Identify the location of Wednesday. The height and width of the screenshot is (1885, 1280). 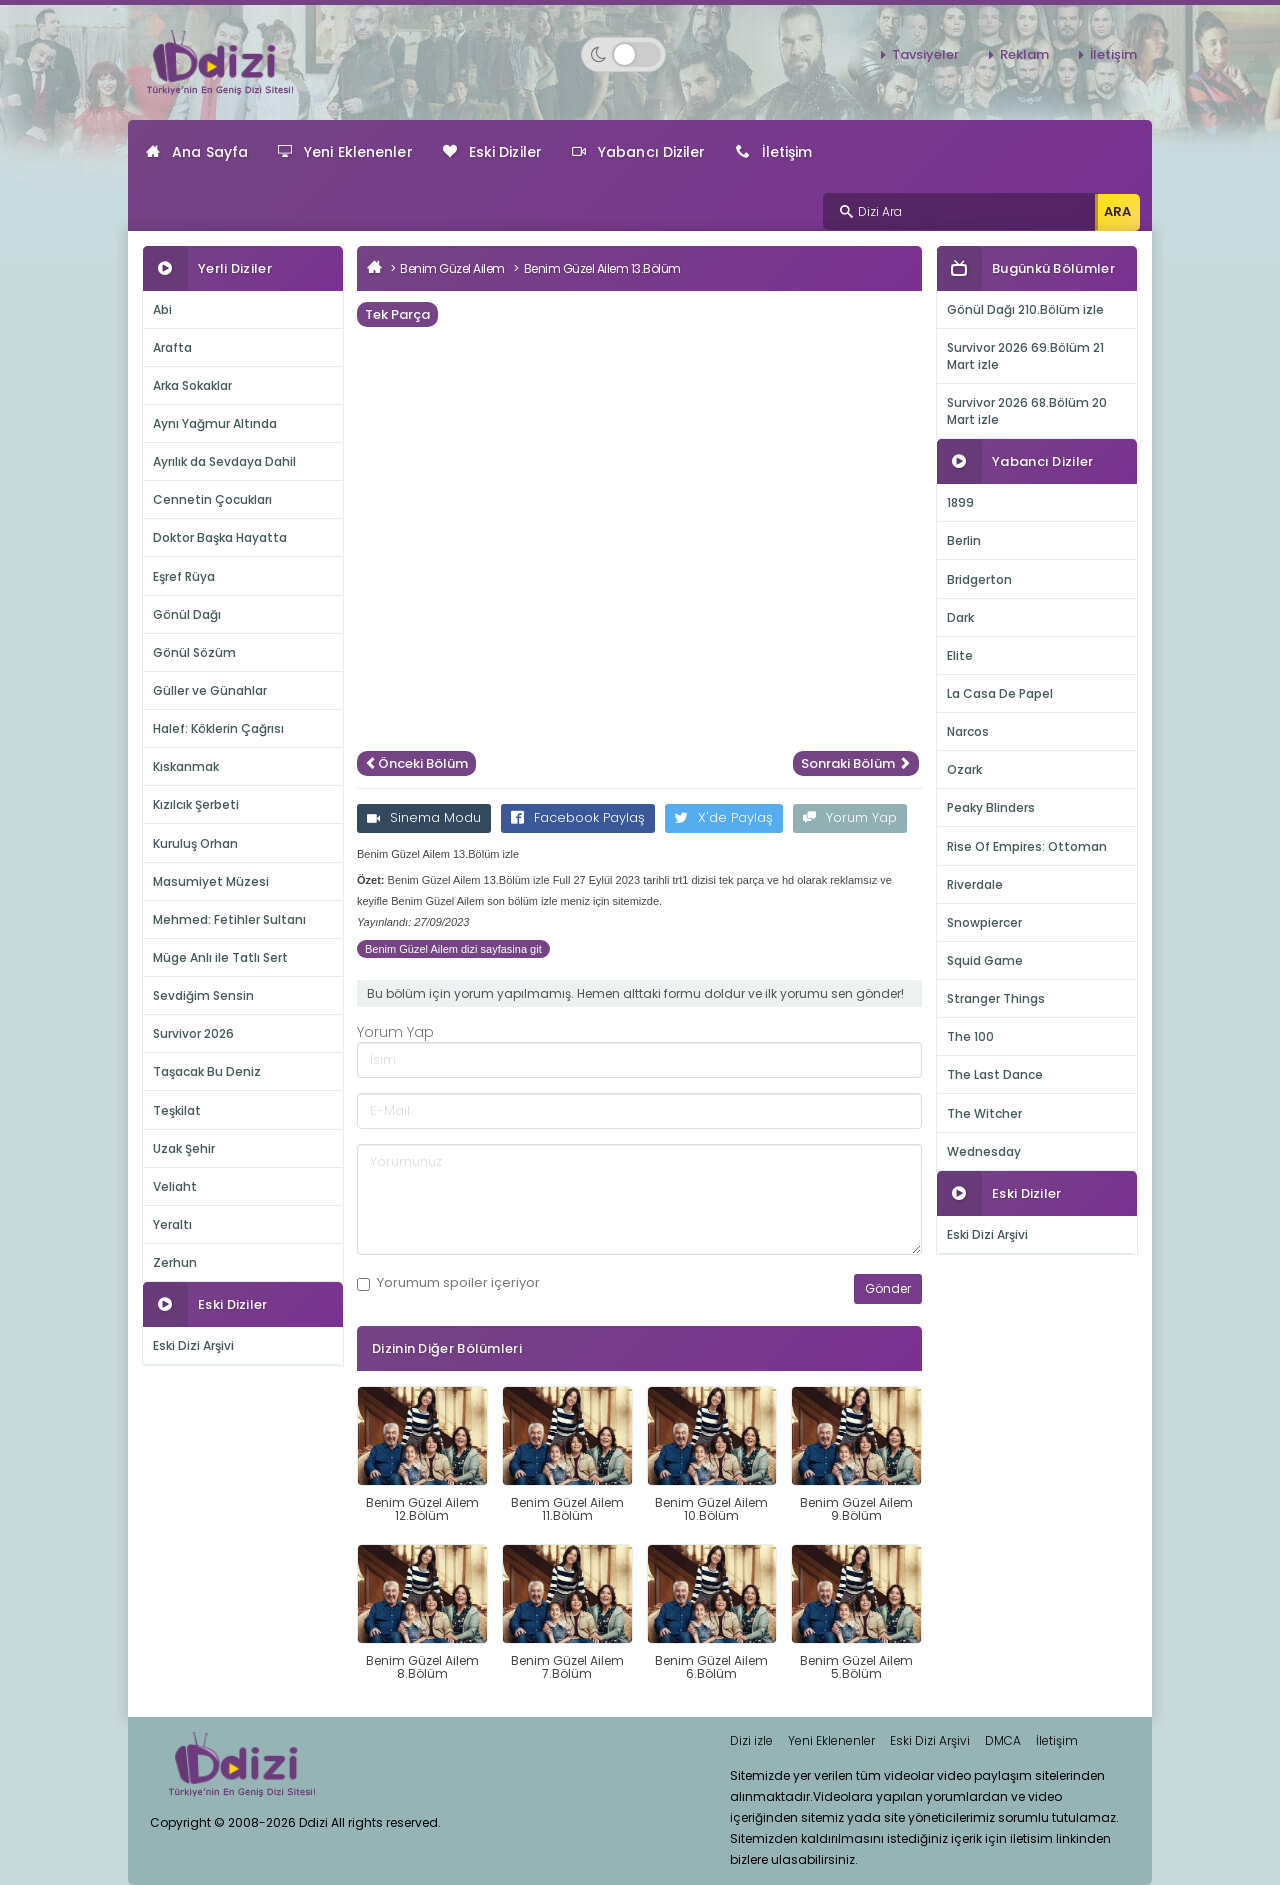
(984, 1151).